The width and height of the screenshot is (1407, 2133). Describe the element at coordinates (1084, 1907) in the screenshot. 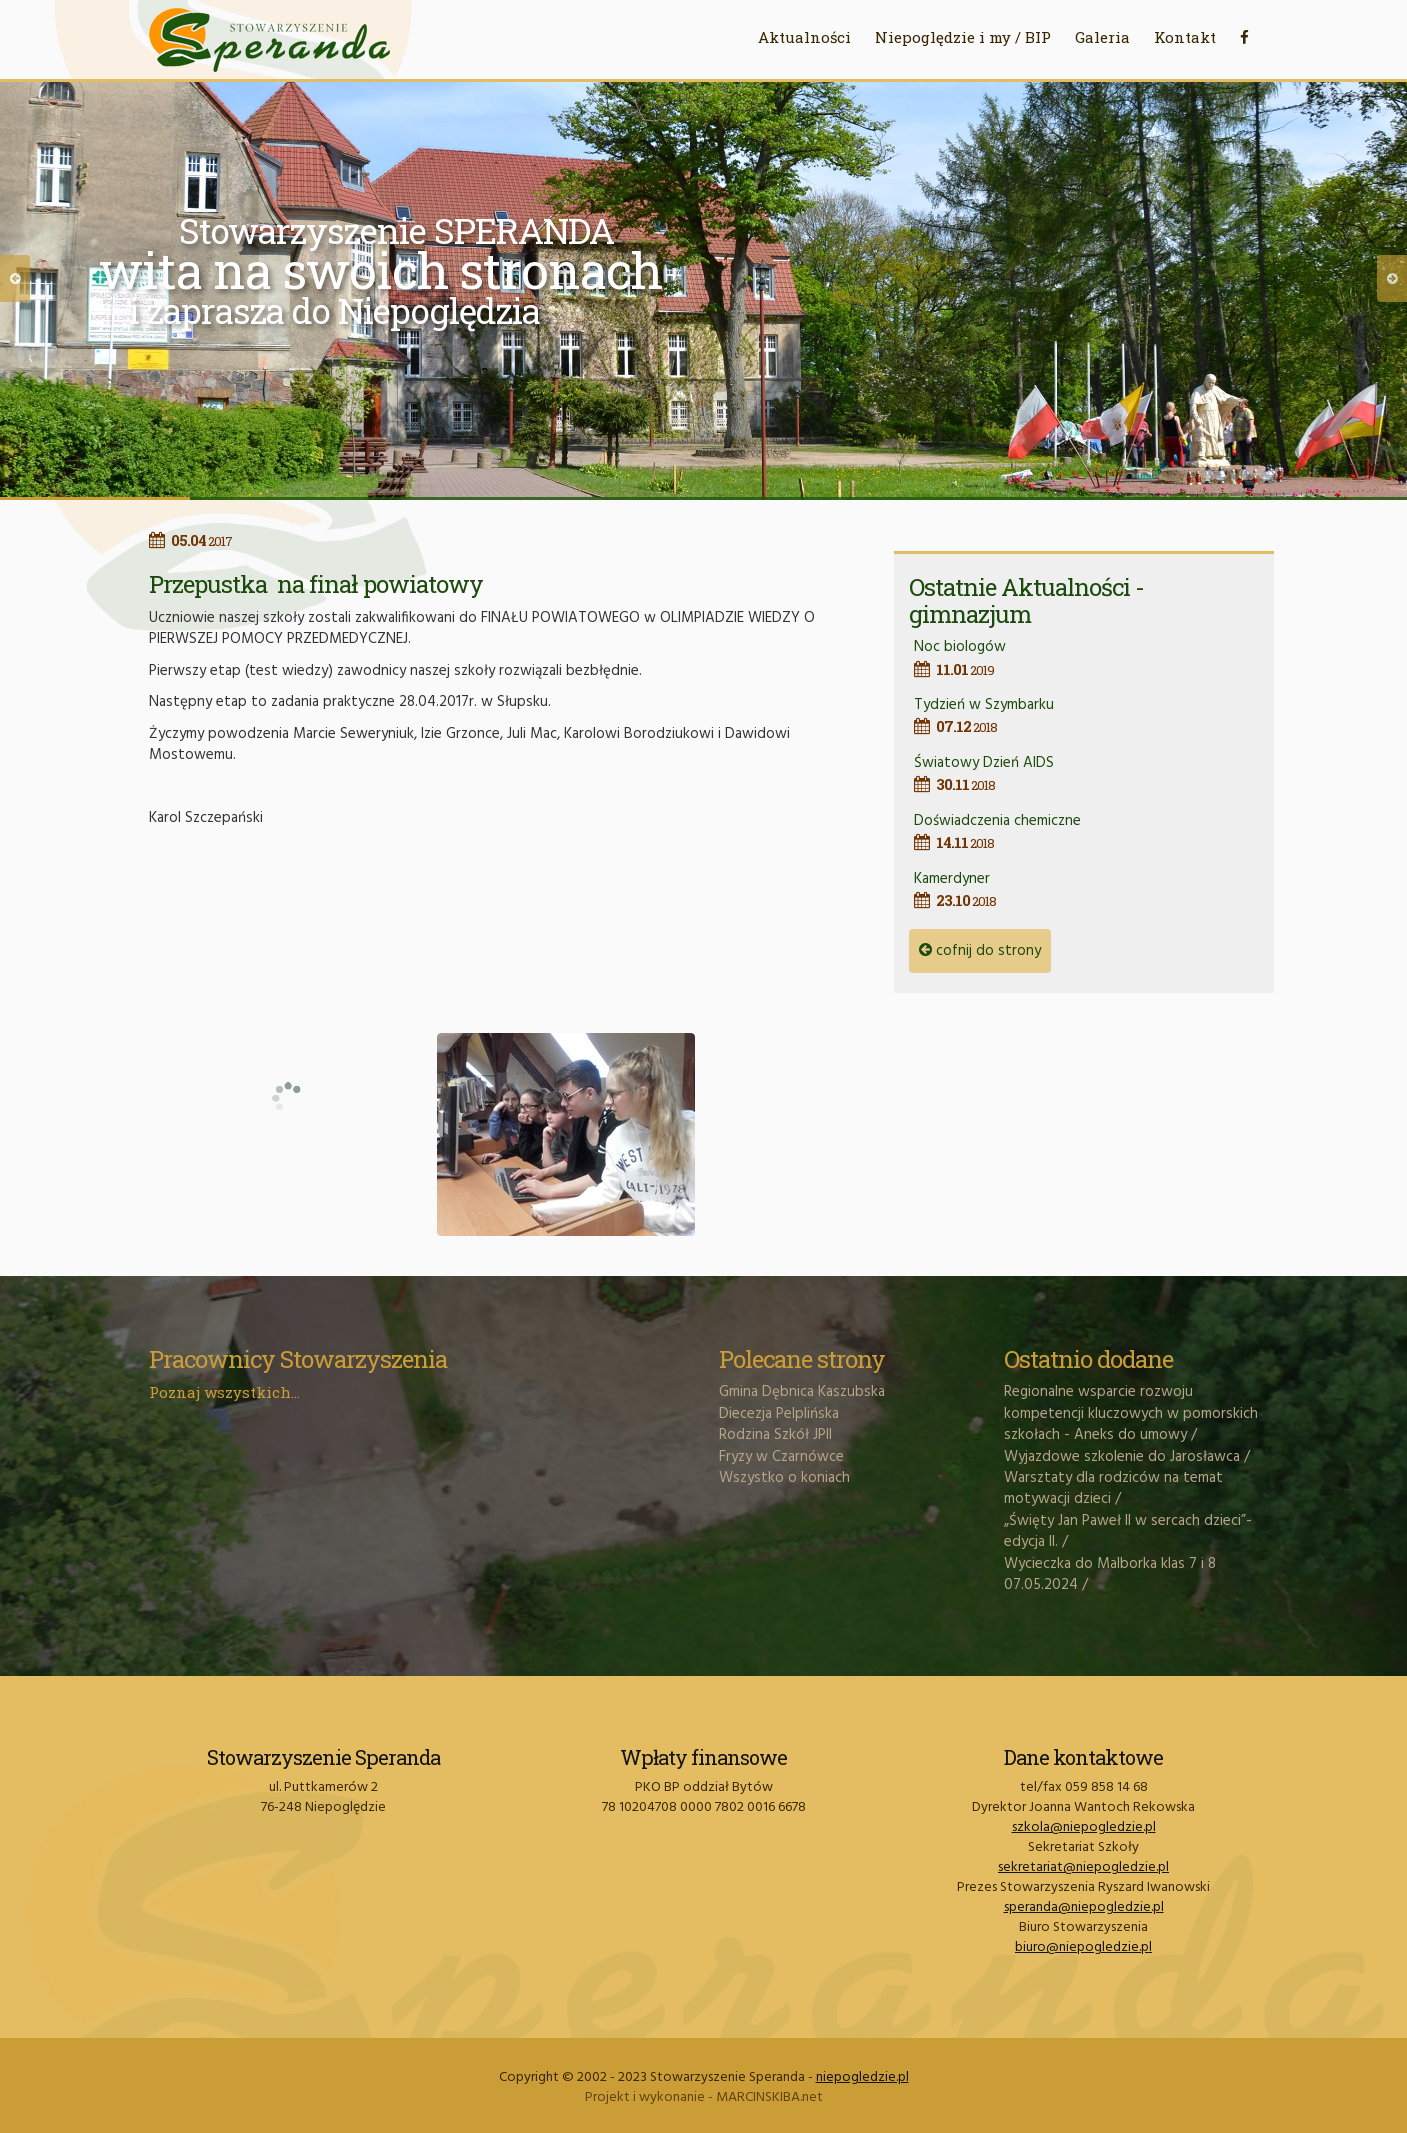

I see `speranda@niepogledzie.pl` at that location.